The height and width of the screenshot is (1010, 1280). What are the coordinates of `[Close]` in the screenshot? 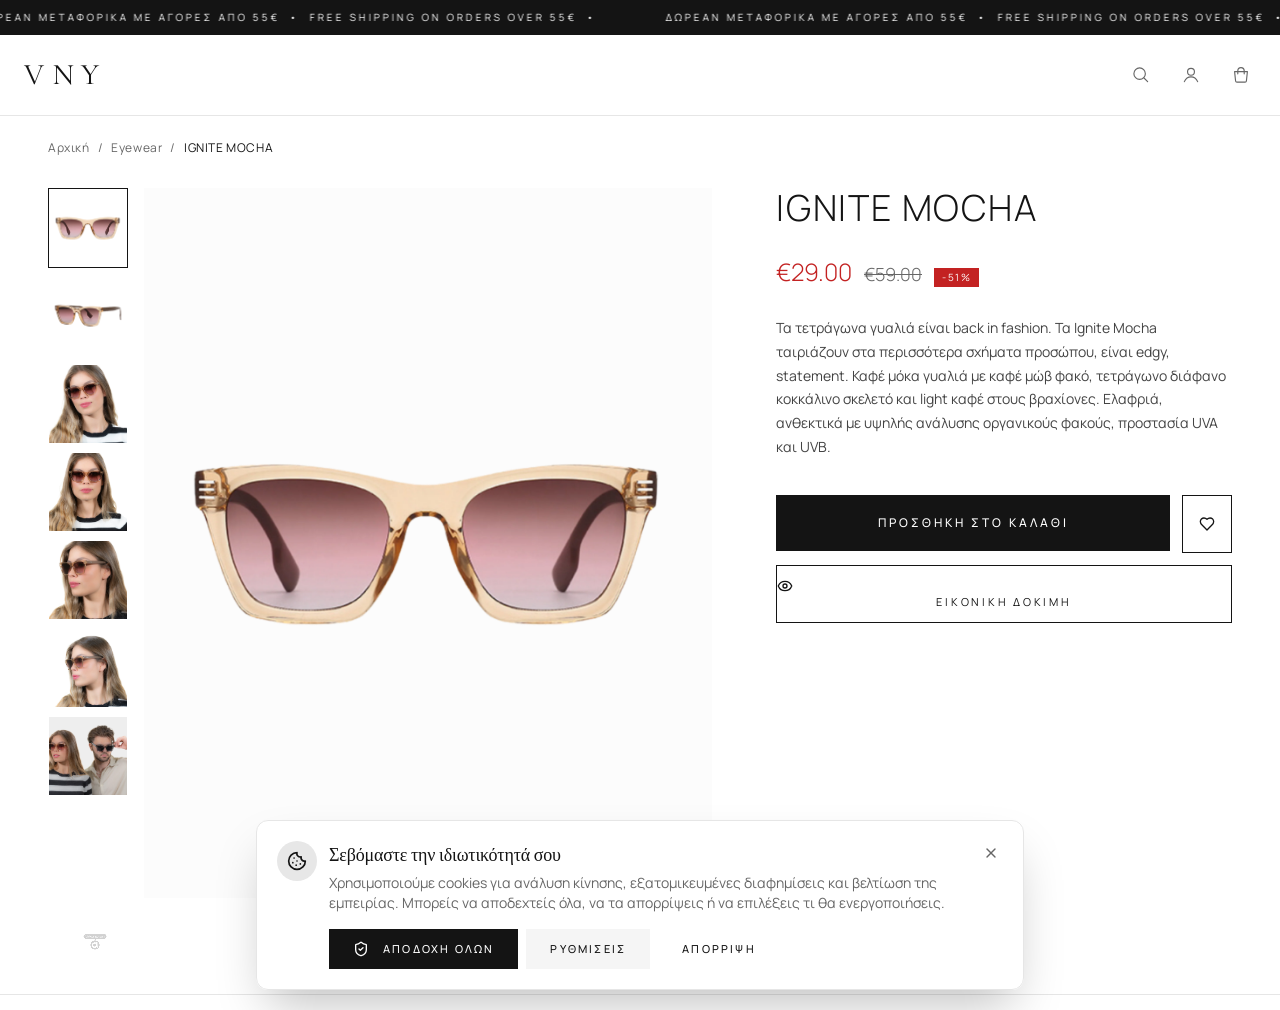 It's located at (991, 853).